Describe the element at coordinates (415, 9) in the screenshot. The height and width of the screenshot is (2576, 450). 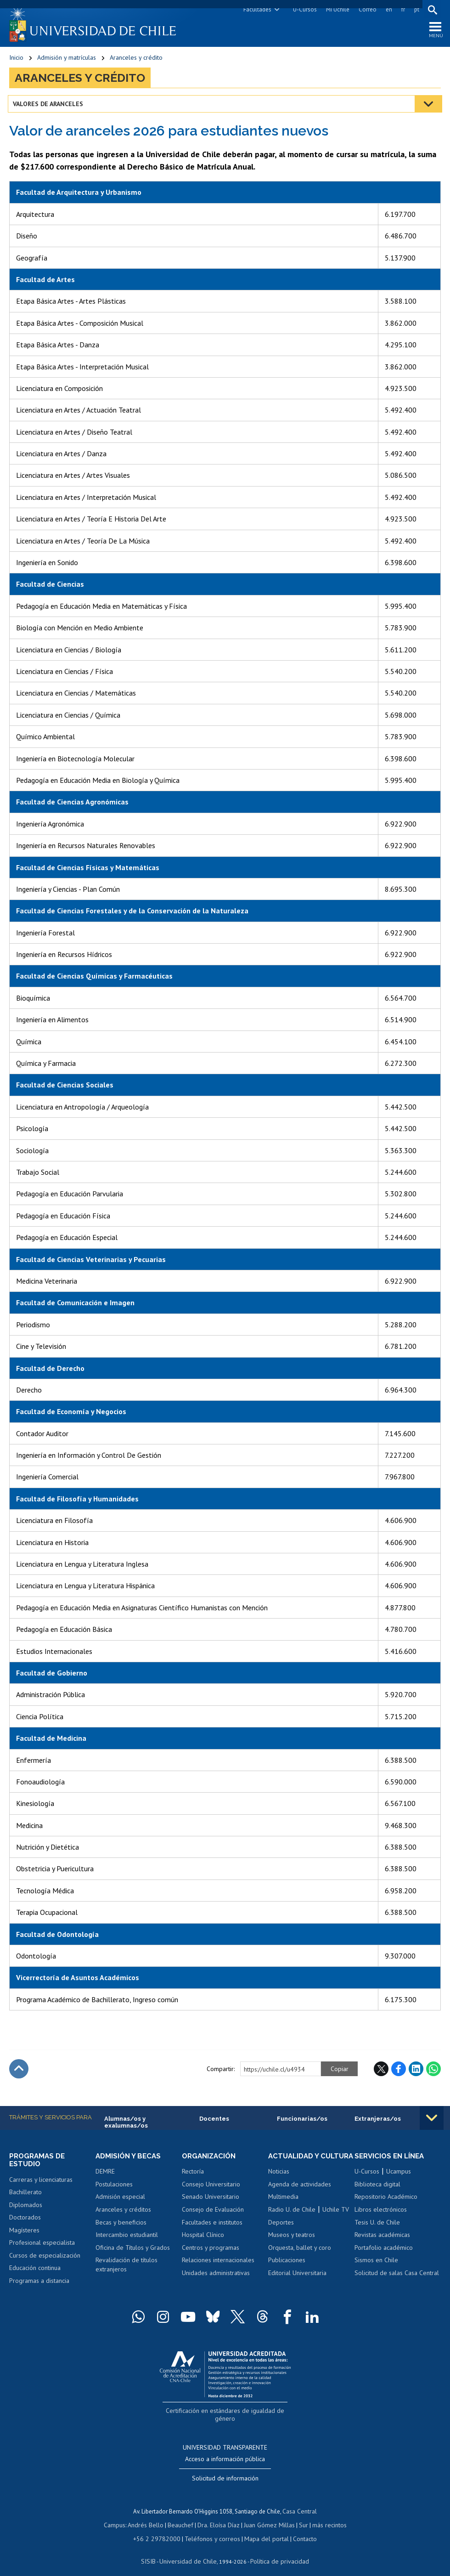
I see `pt` at that location.